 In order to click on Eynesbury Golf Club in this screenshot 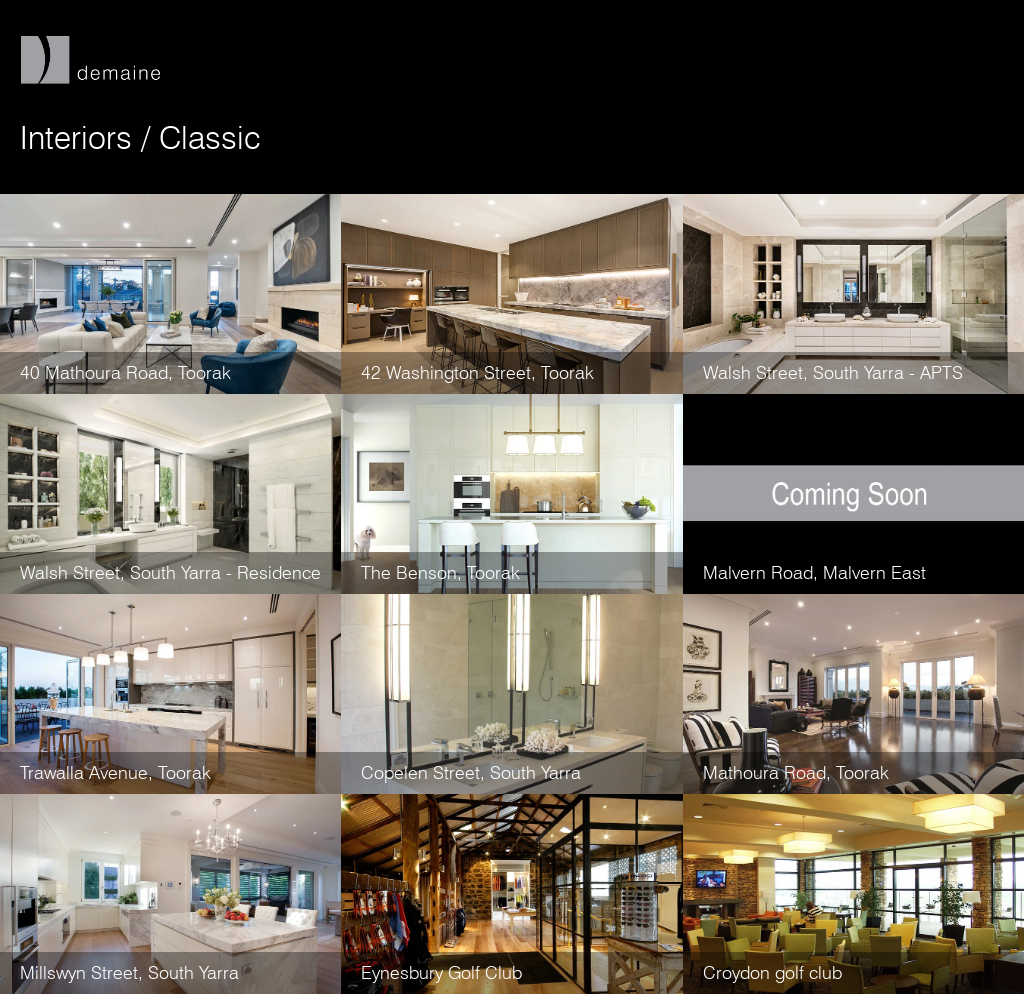, I will do `click(441, 972)`.